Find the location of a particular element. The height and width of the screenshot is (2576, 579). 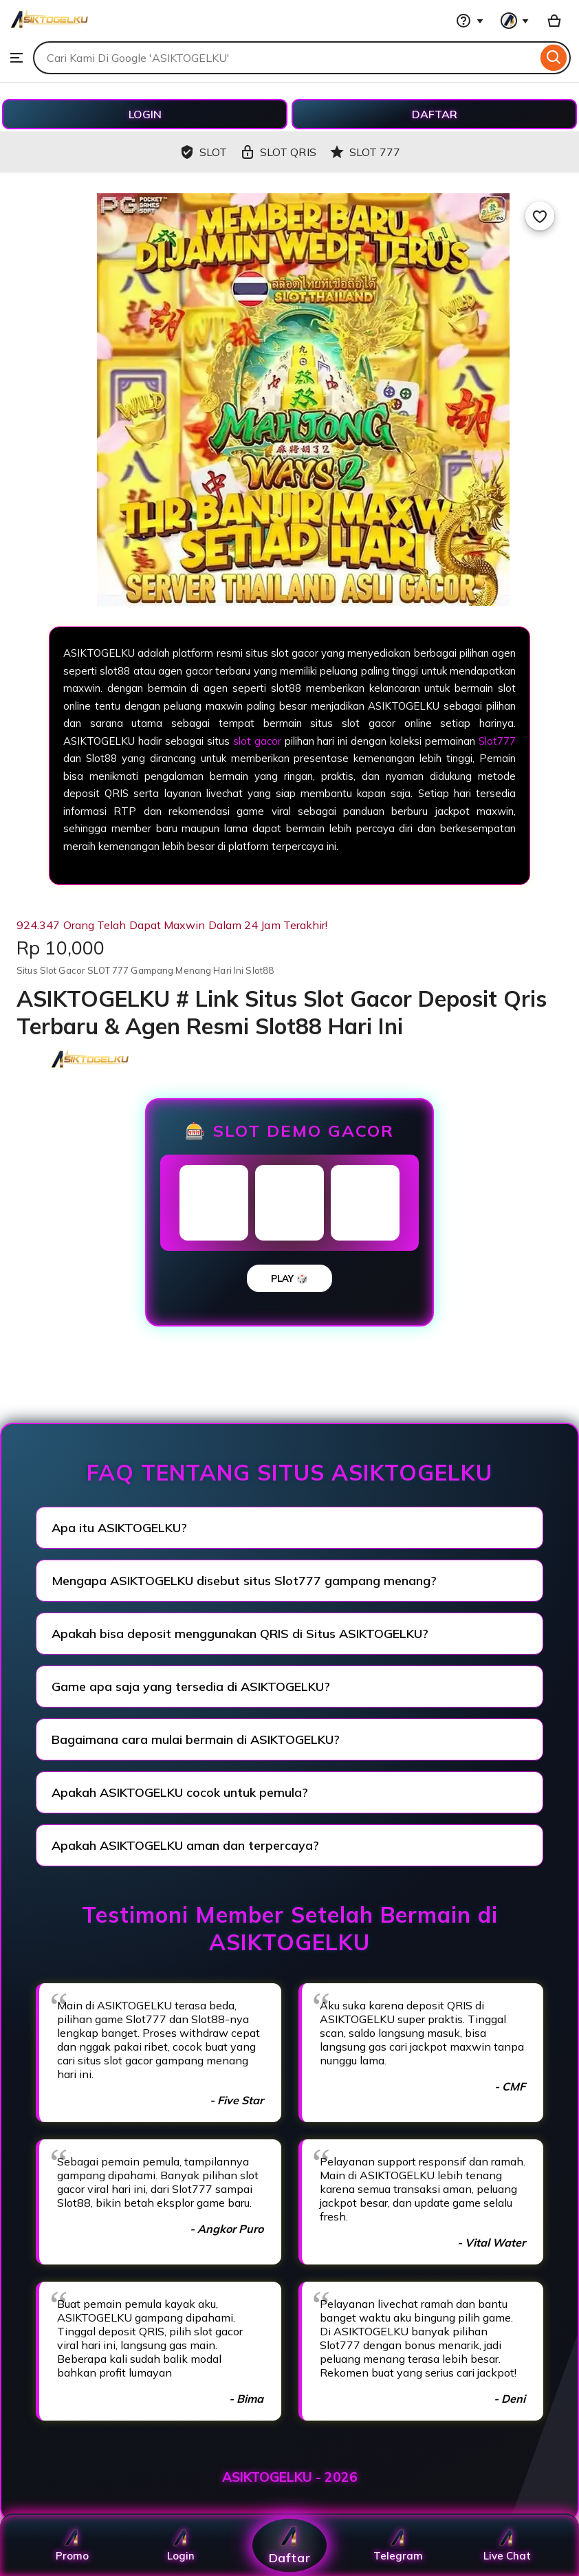

[You with 0 notifications] is located at coordinates (515, 20).